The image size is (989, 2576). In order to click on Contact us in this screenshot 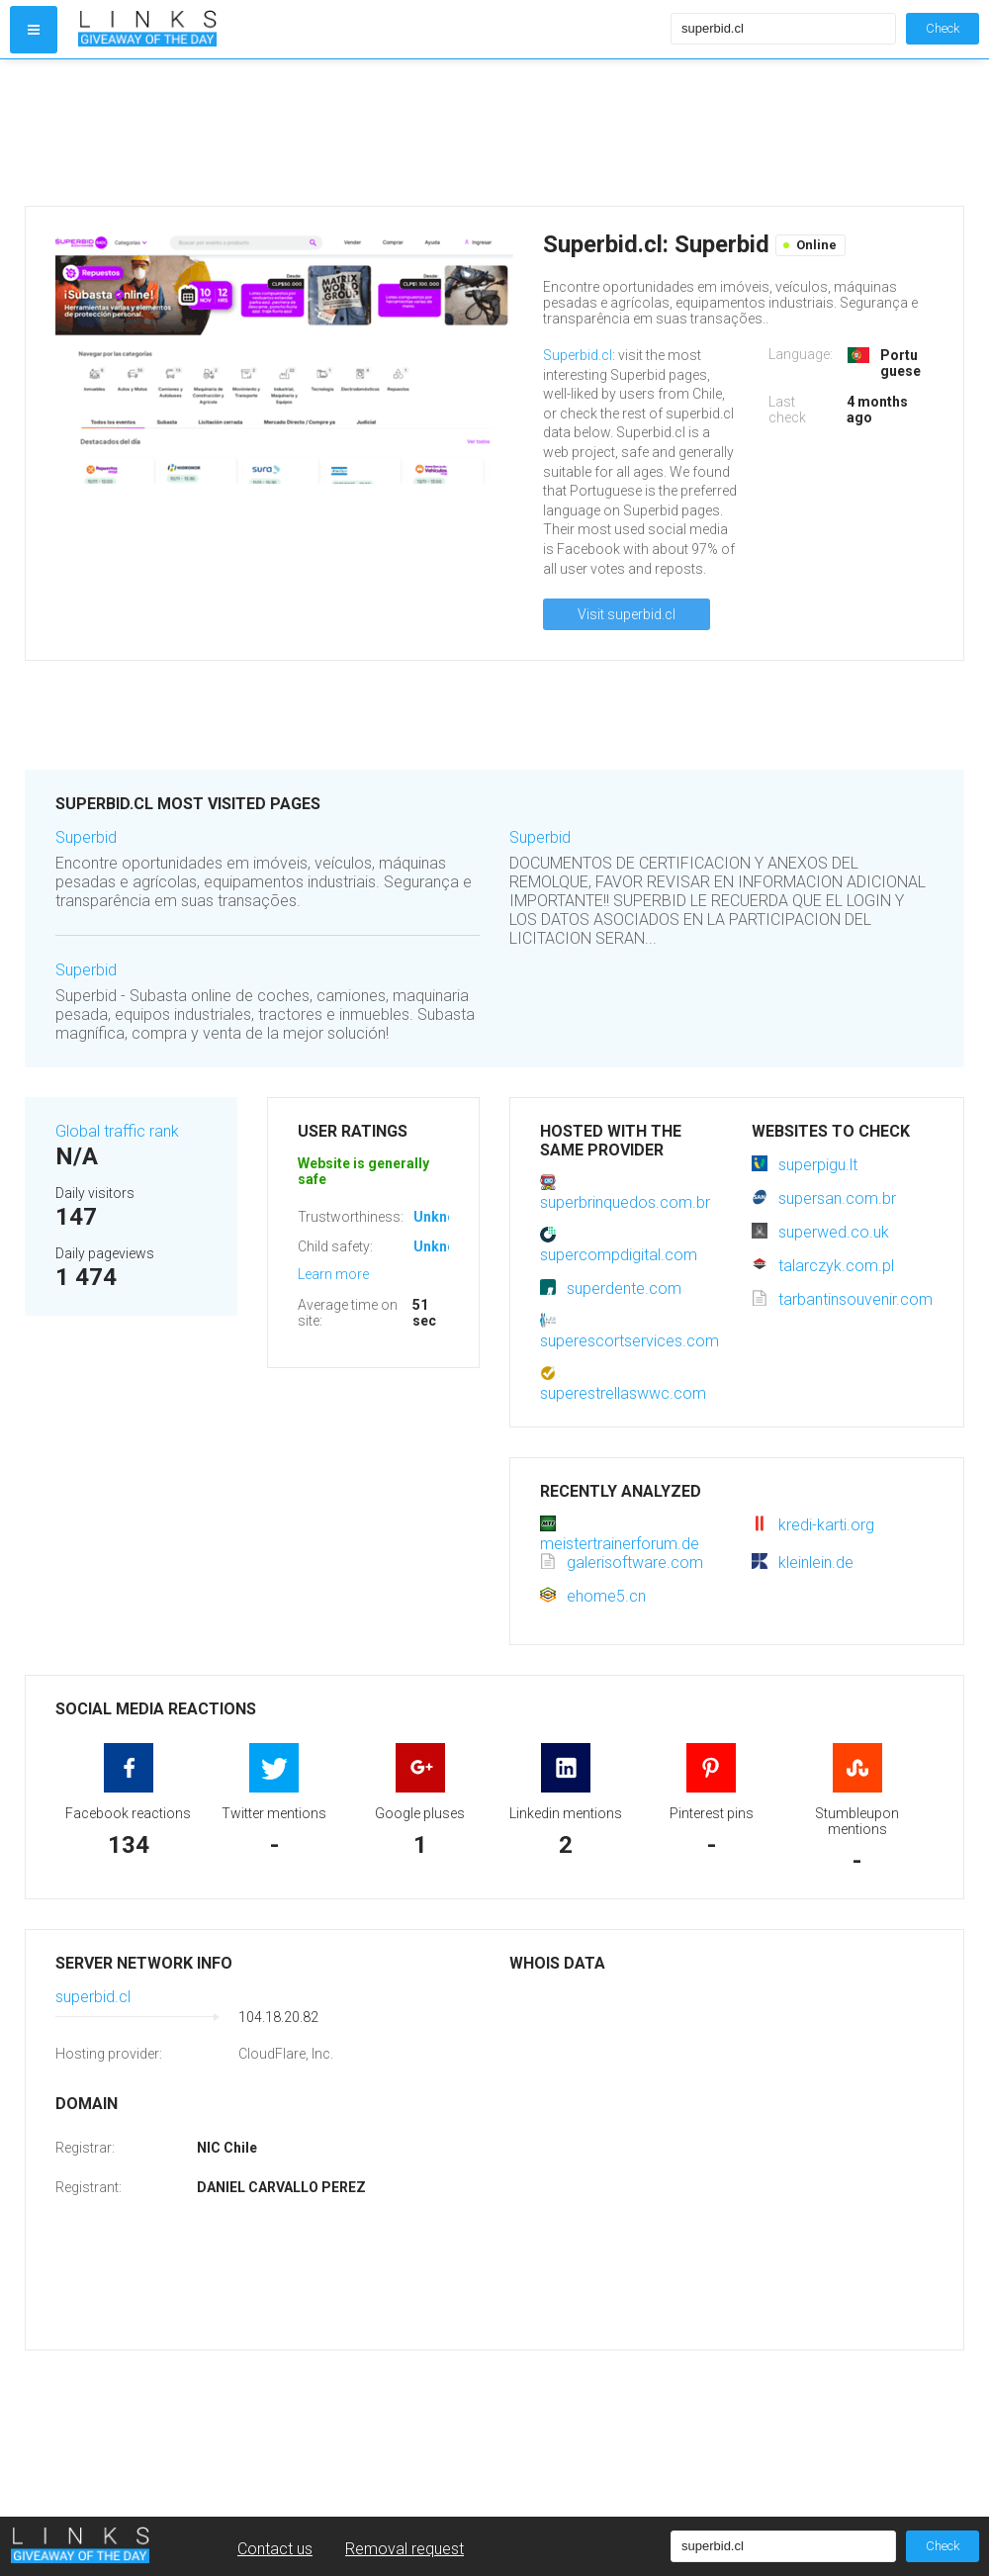, I will do `click(275, 2548)`.